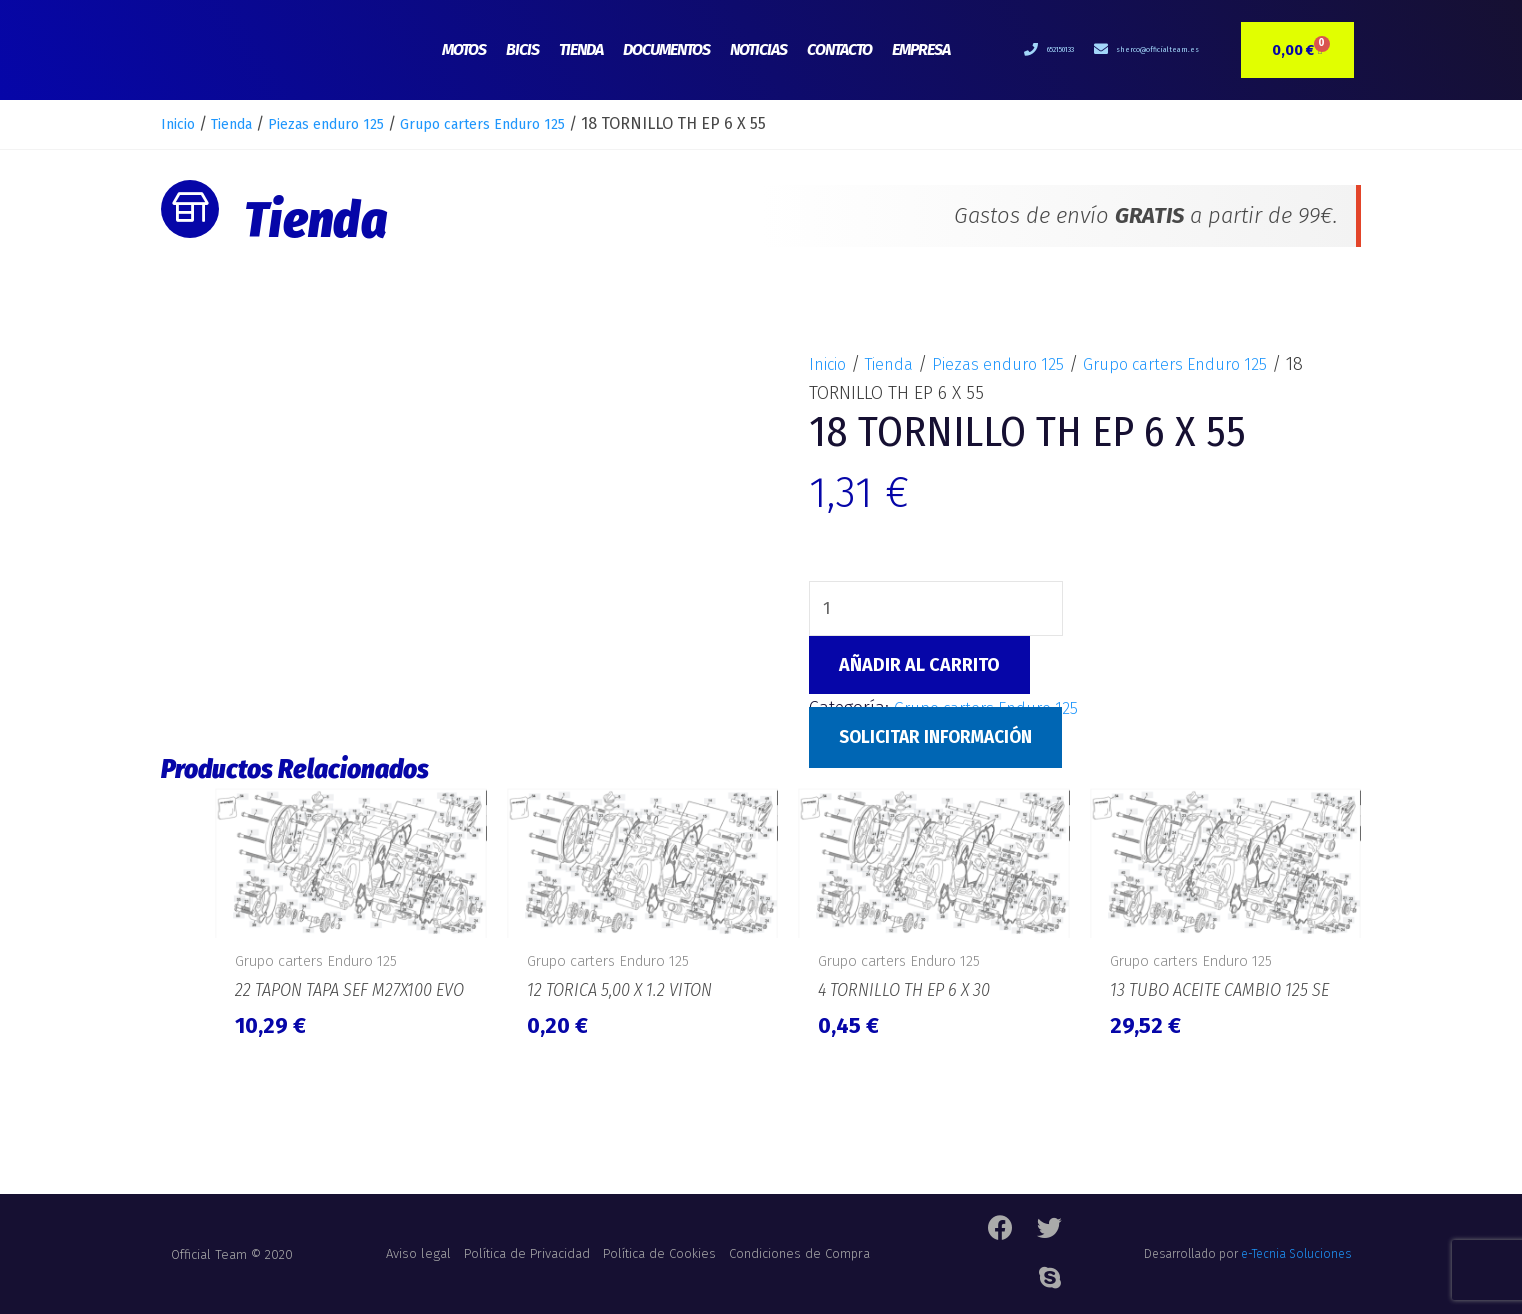 This screenshot has width=1522, height=1314. Describe the element at coordinates (527, 123) in the screenshot. I see `Grupo carters Enduro 125` at that location.